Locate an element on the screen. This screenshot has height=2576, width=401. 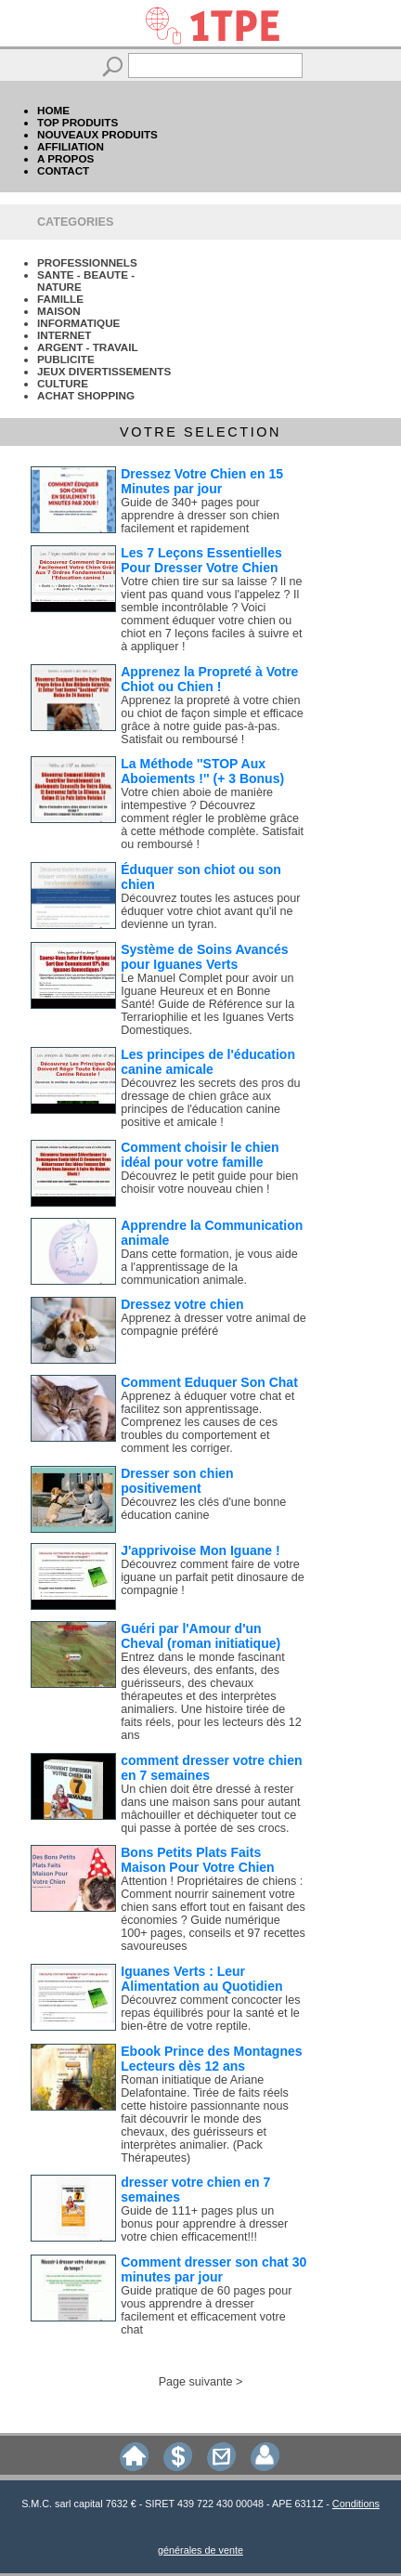
AFFILIATION is located at coordinates (70, 146).